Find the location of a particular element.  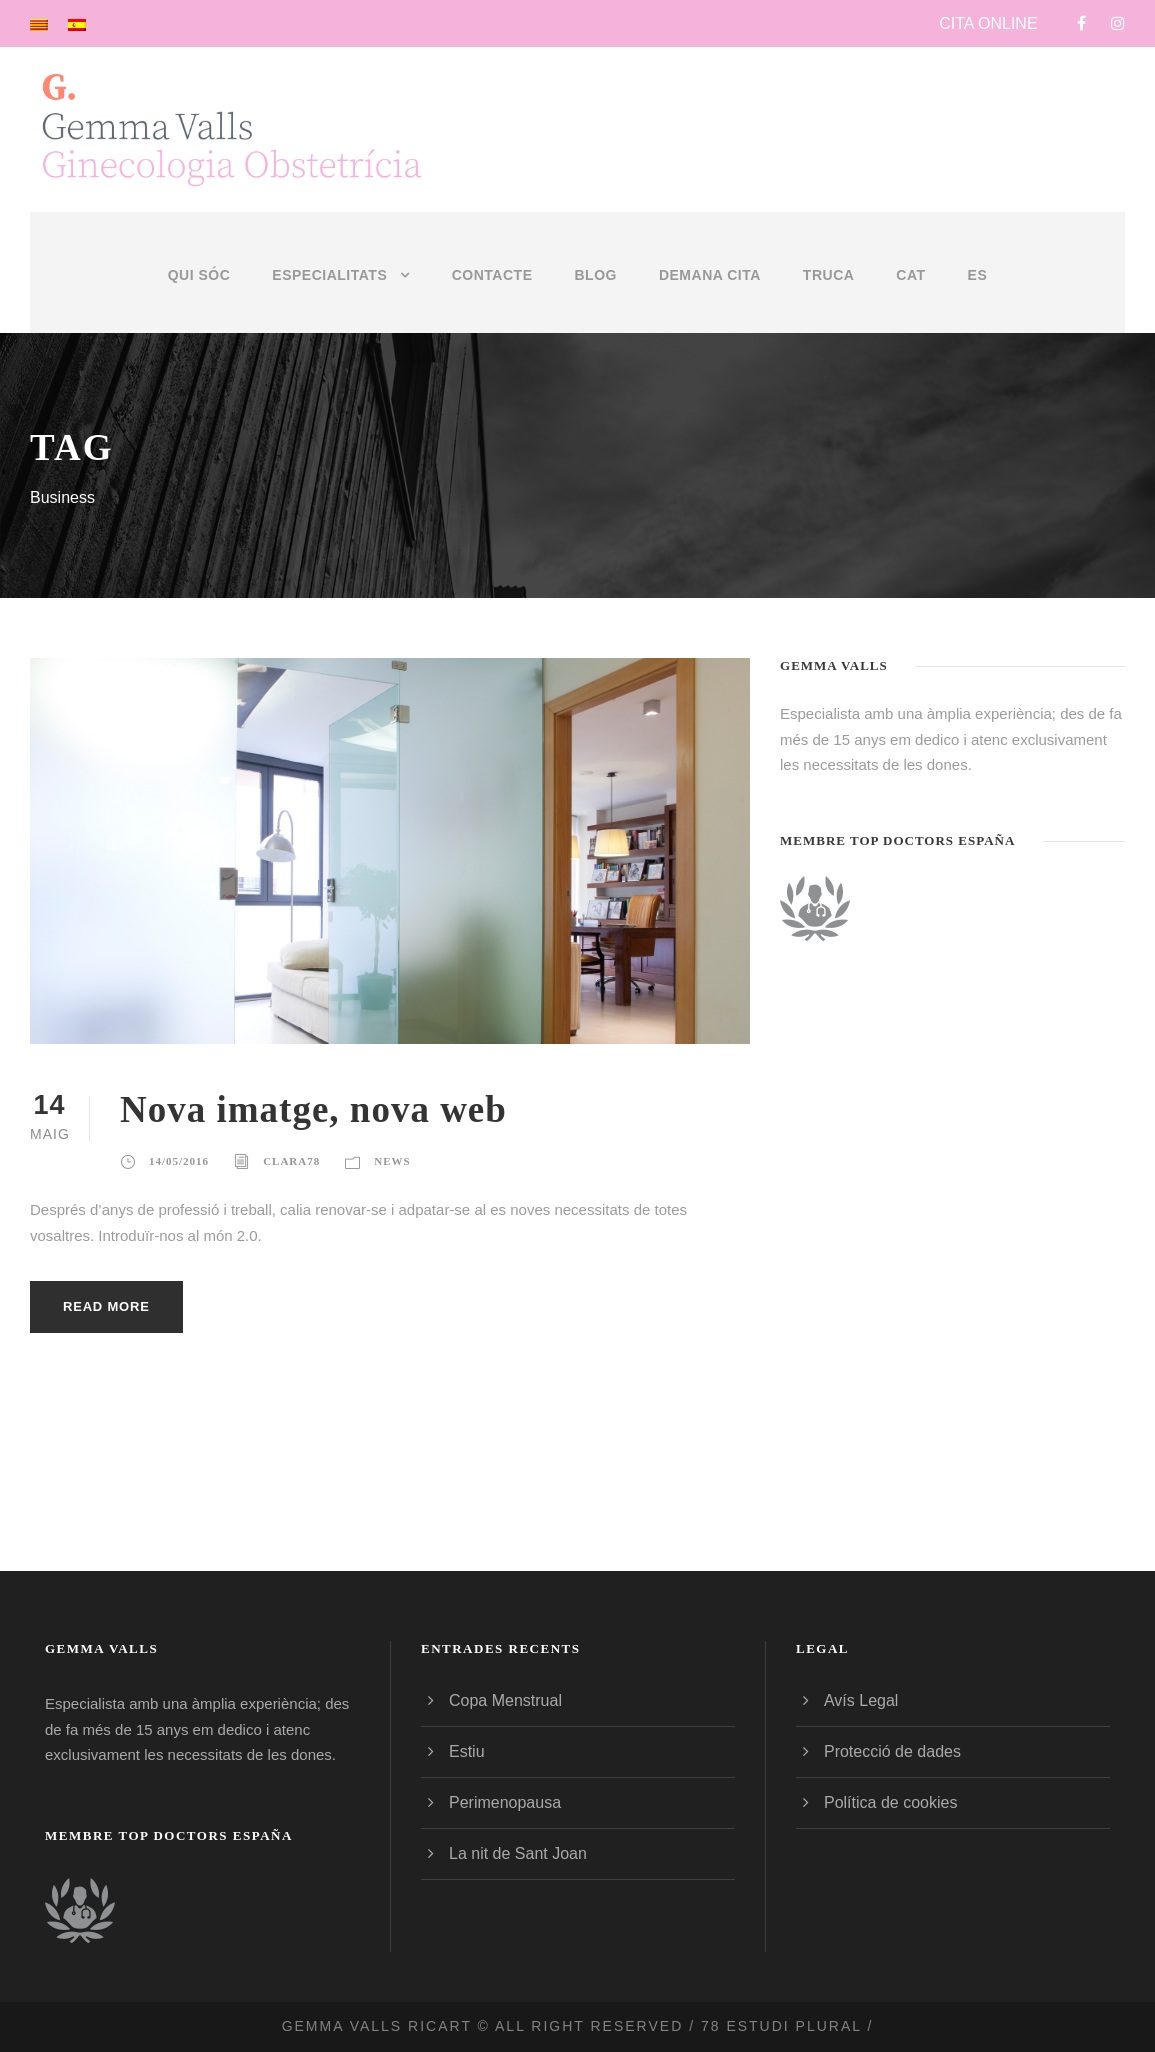

78 estudi plural is located at coordinates (781, 2026).